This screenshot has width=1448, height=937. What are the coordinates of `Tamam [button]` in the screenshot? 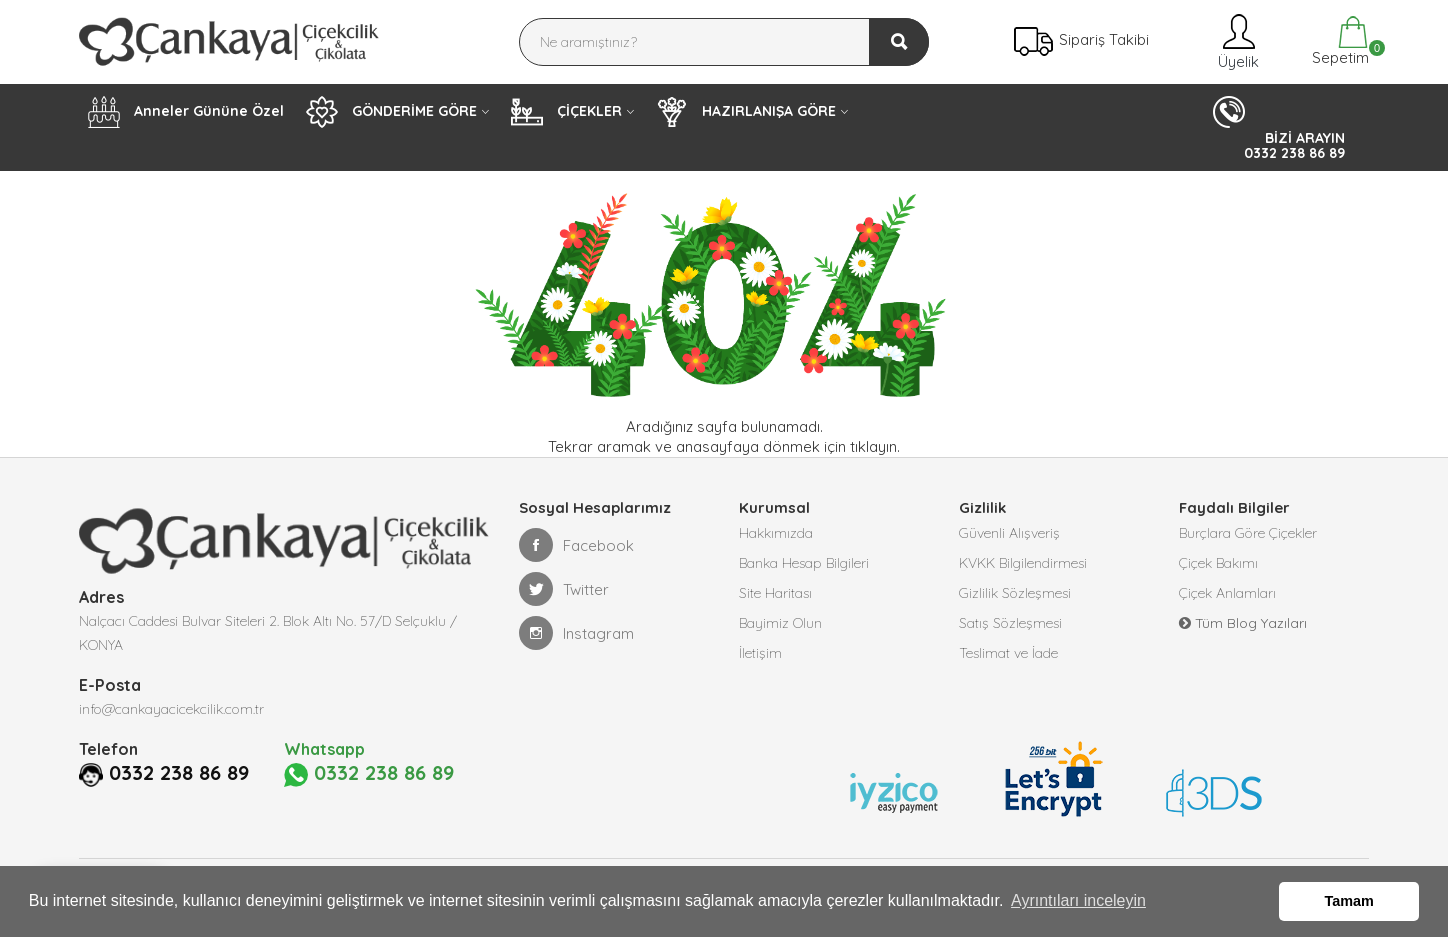 It's located at (1349, 901).